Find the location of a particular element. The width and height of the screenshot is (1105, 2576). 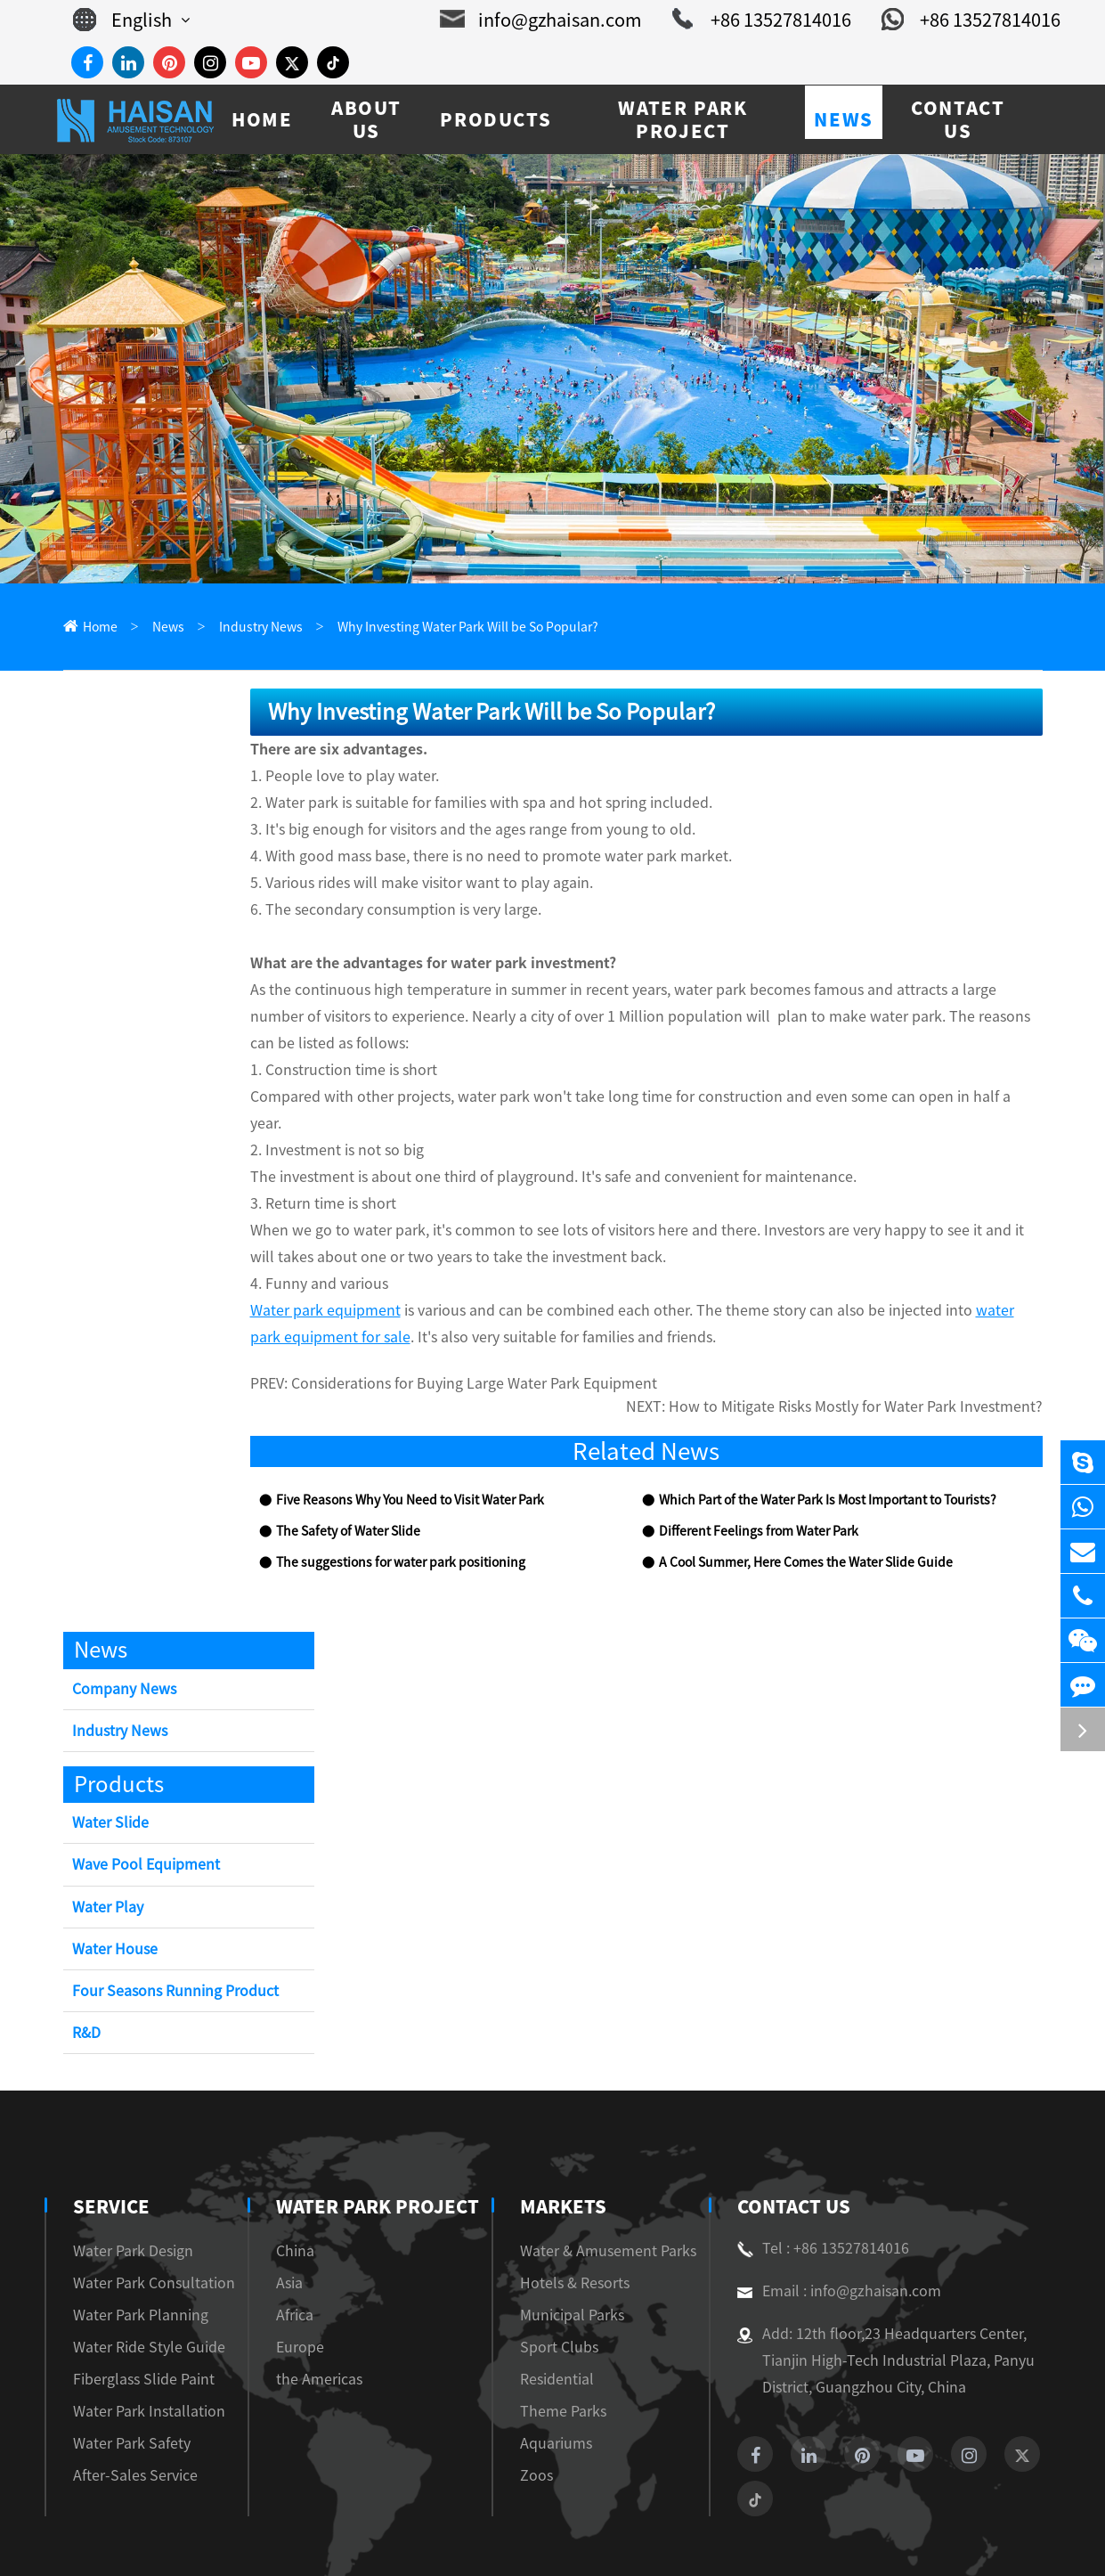

Which Part of the Water Park Is Most Important to Tourists? is located at coordinates (817, 1425).